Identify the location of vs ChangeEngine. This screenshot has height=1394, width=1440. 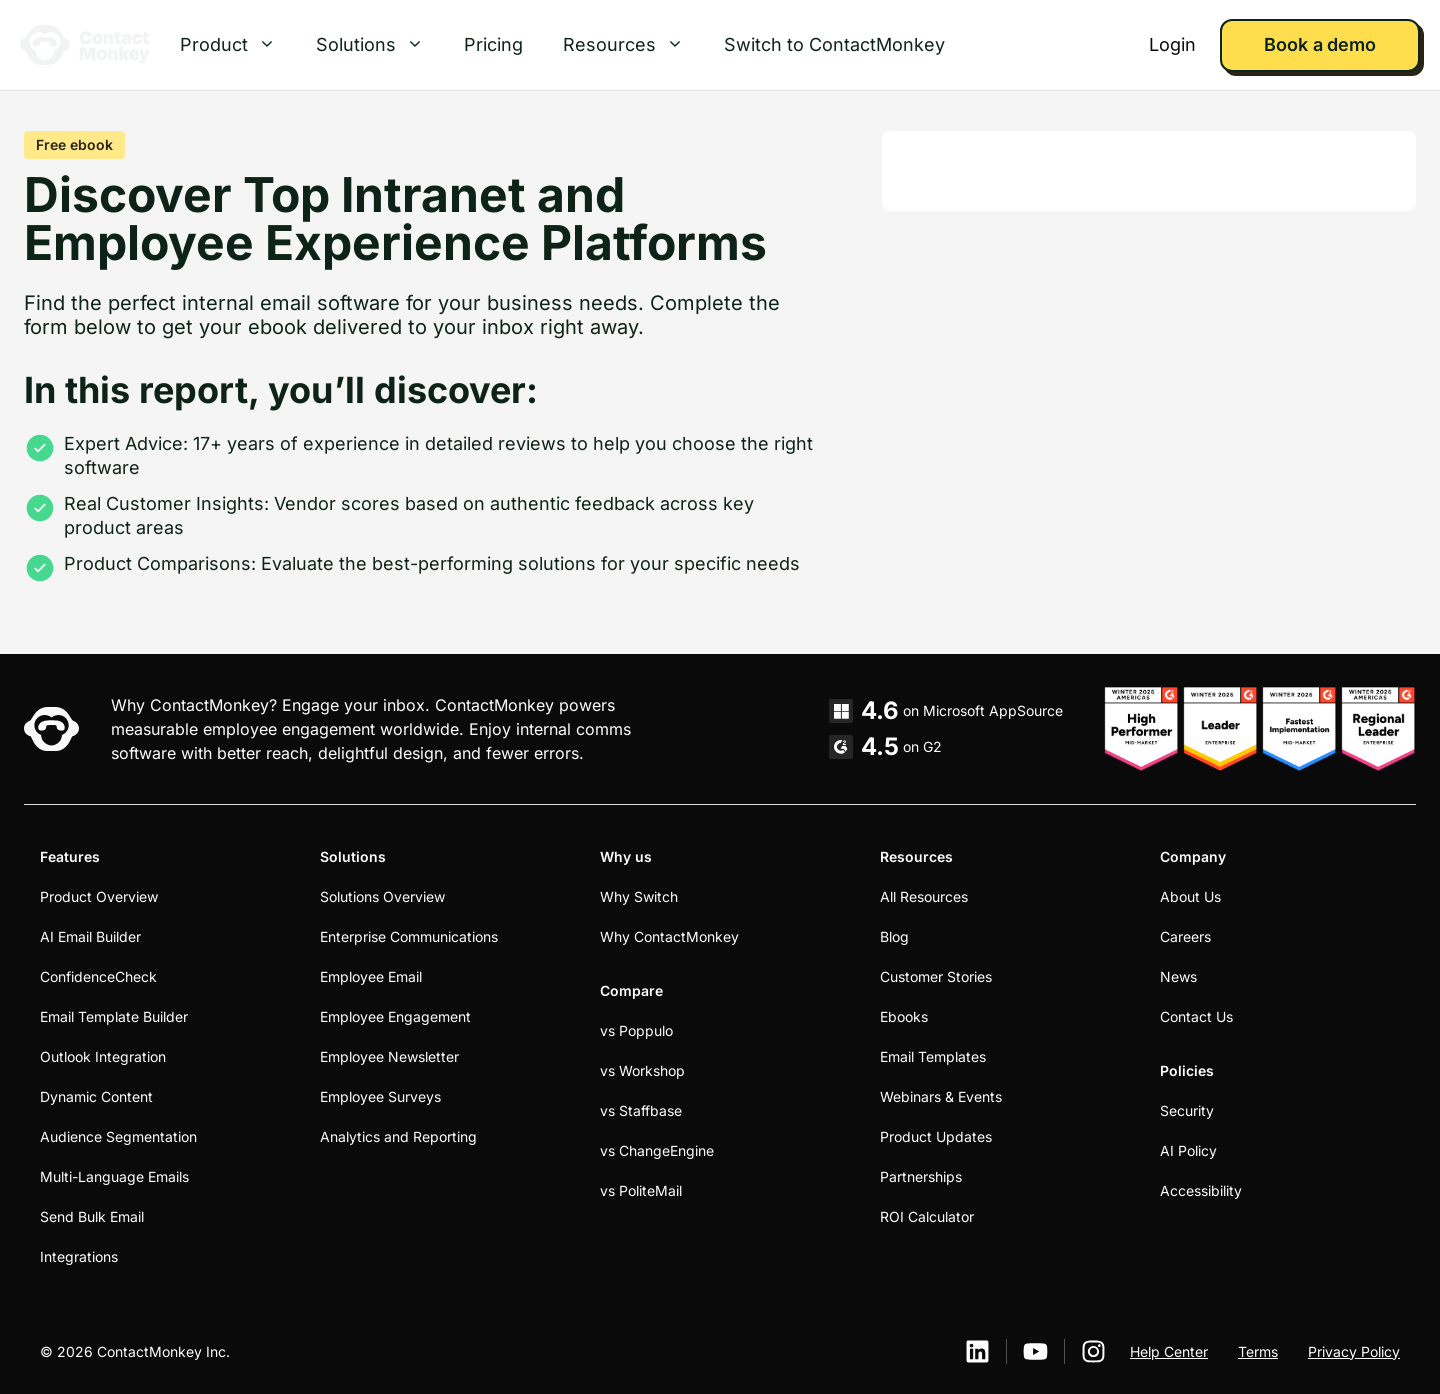
(657, 1150).